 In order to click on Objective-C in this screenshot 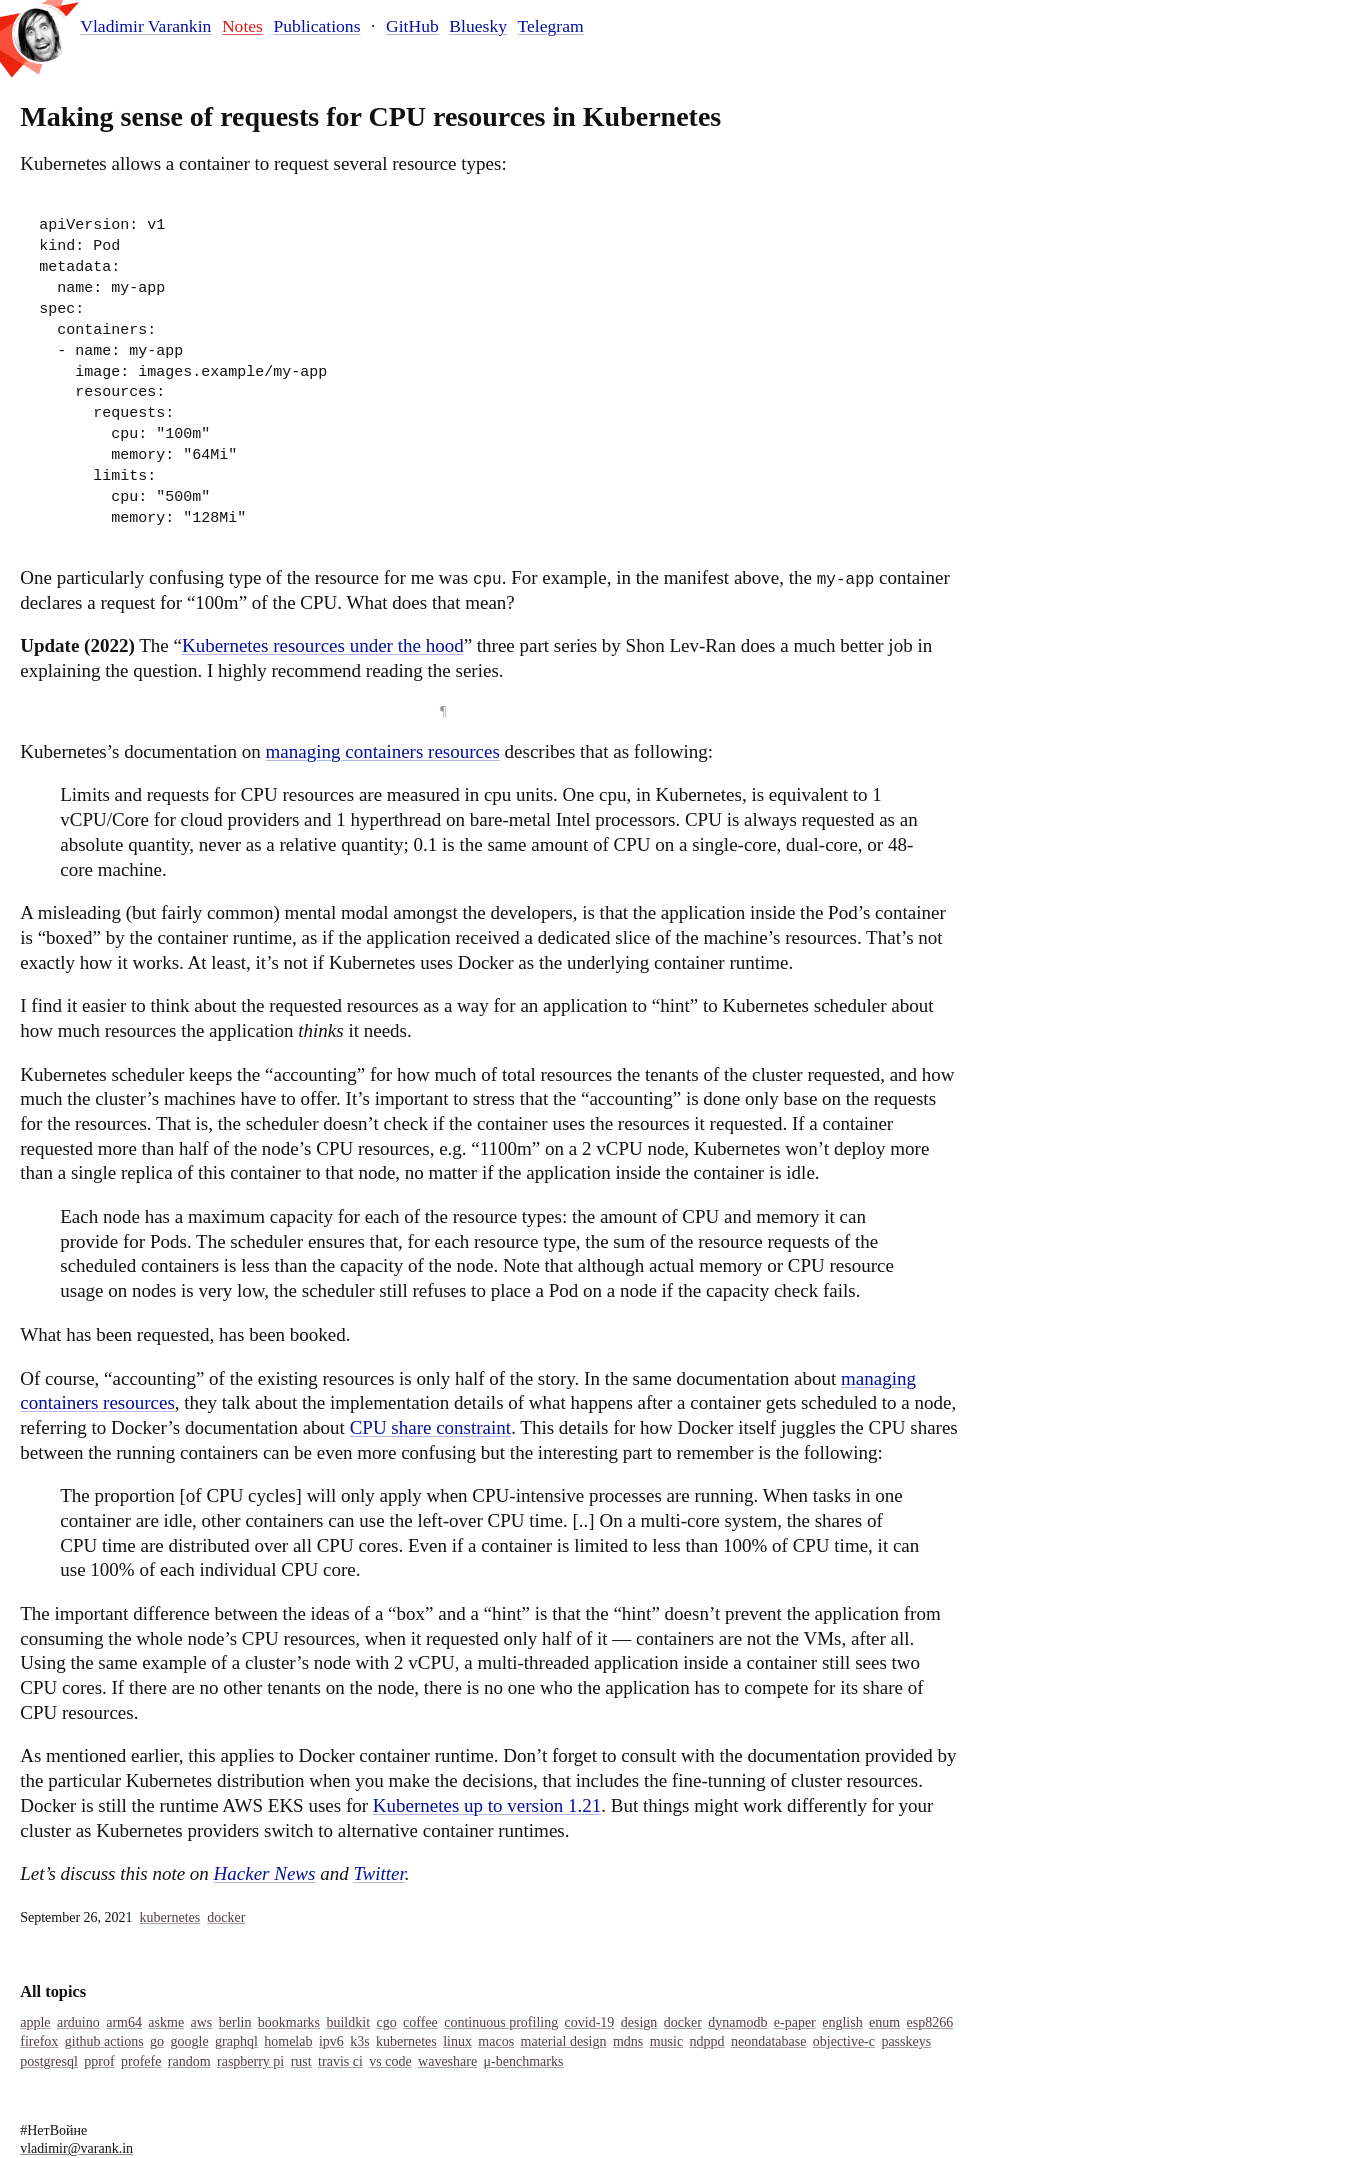, I will do `click(844, 2041)`.